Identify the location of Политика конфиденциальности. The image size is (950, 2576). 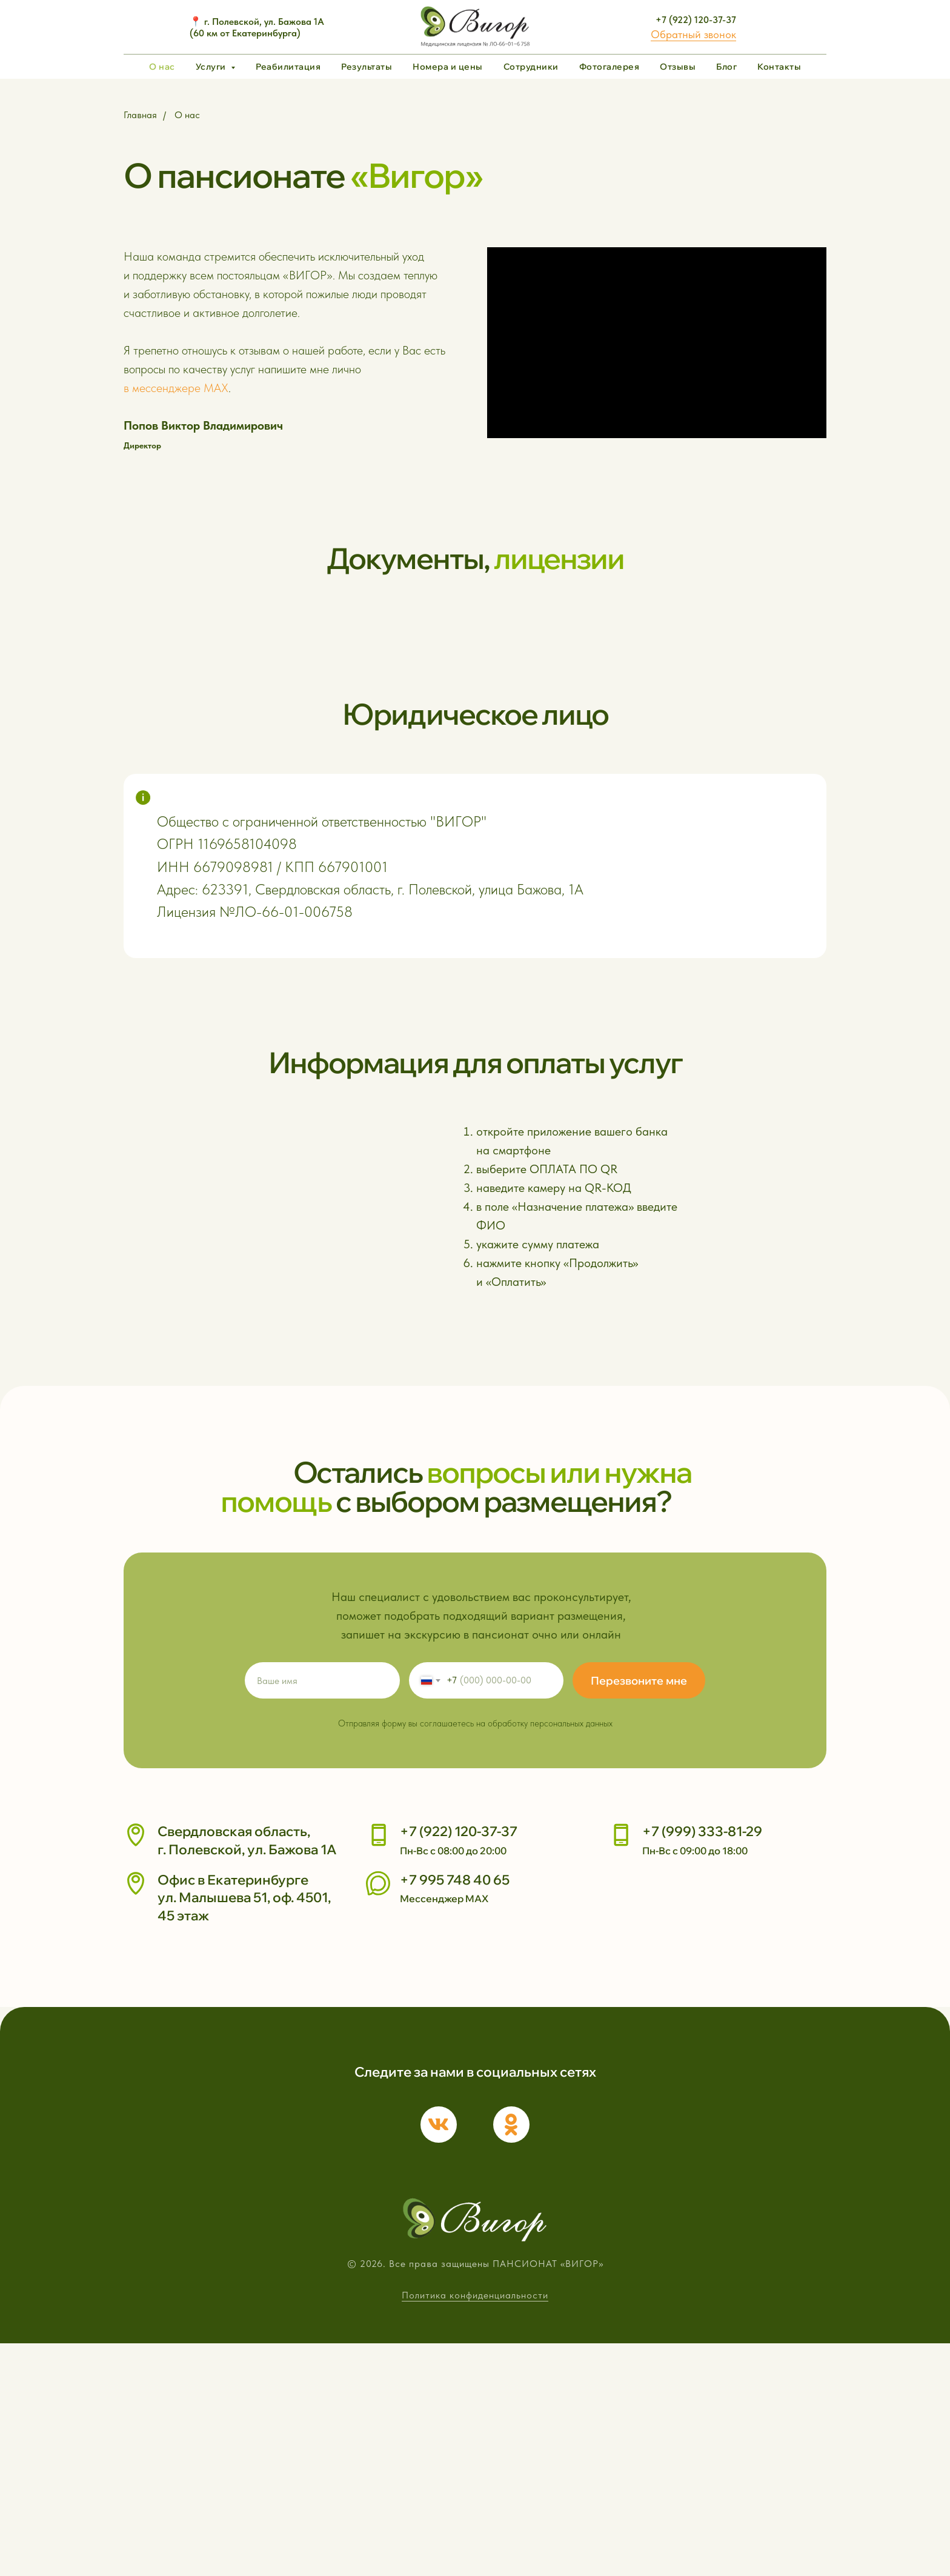
(475, 2528).